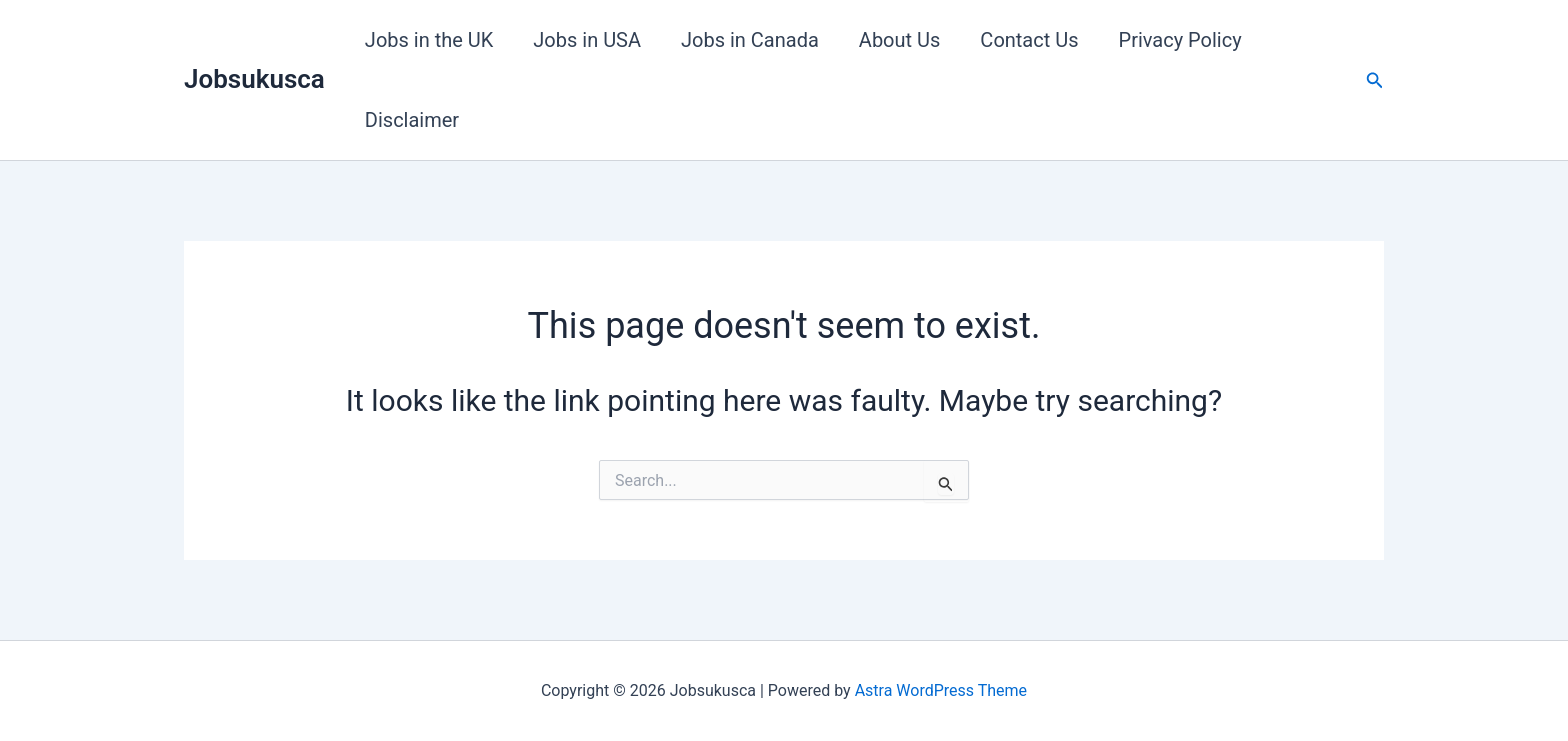  What do you see at coordinates (429, 40) in the screenshot?
I see `Jobs in the UK` at bounding box center [429, 40].